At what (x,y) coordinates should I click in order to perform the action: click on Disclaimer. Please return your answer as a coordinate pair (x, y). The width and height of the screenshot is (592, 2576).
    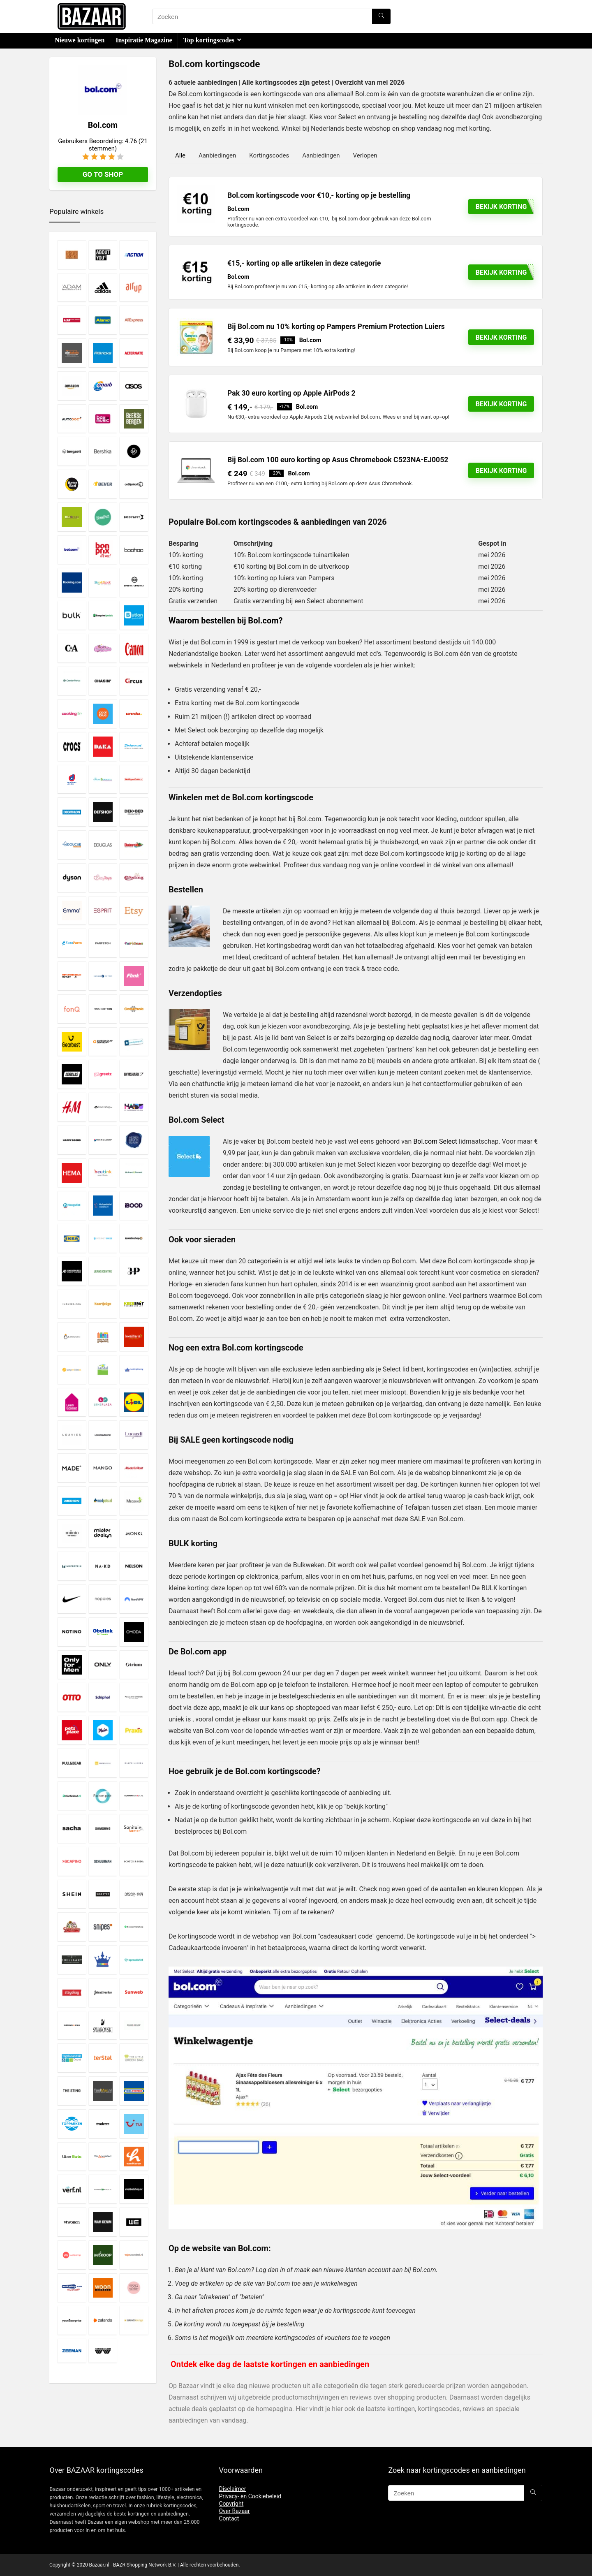
    Looking at the image, I should click on (232, 2489).